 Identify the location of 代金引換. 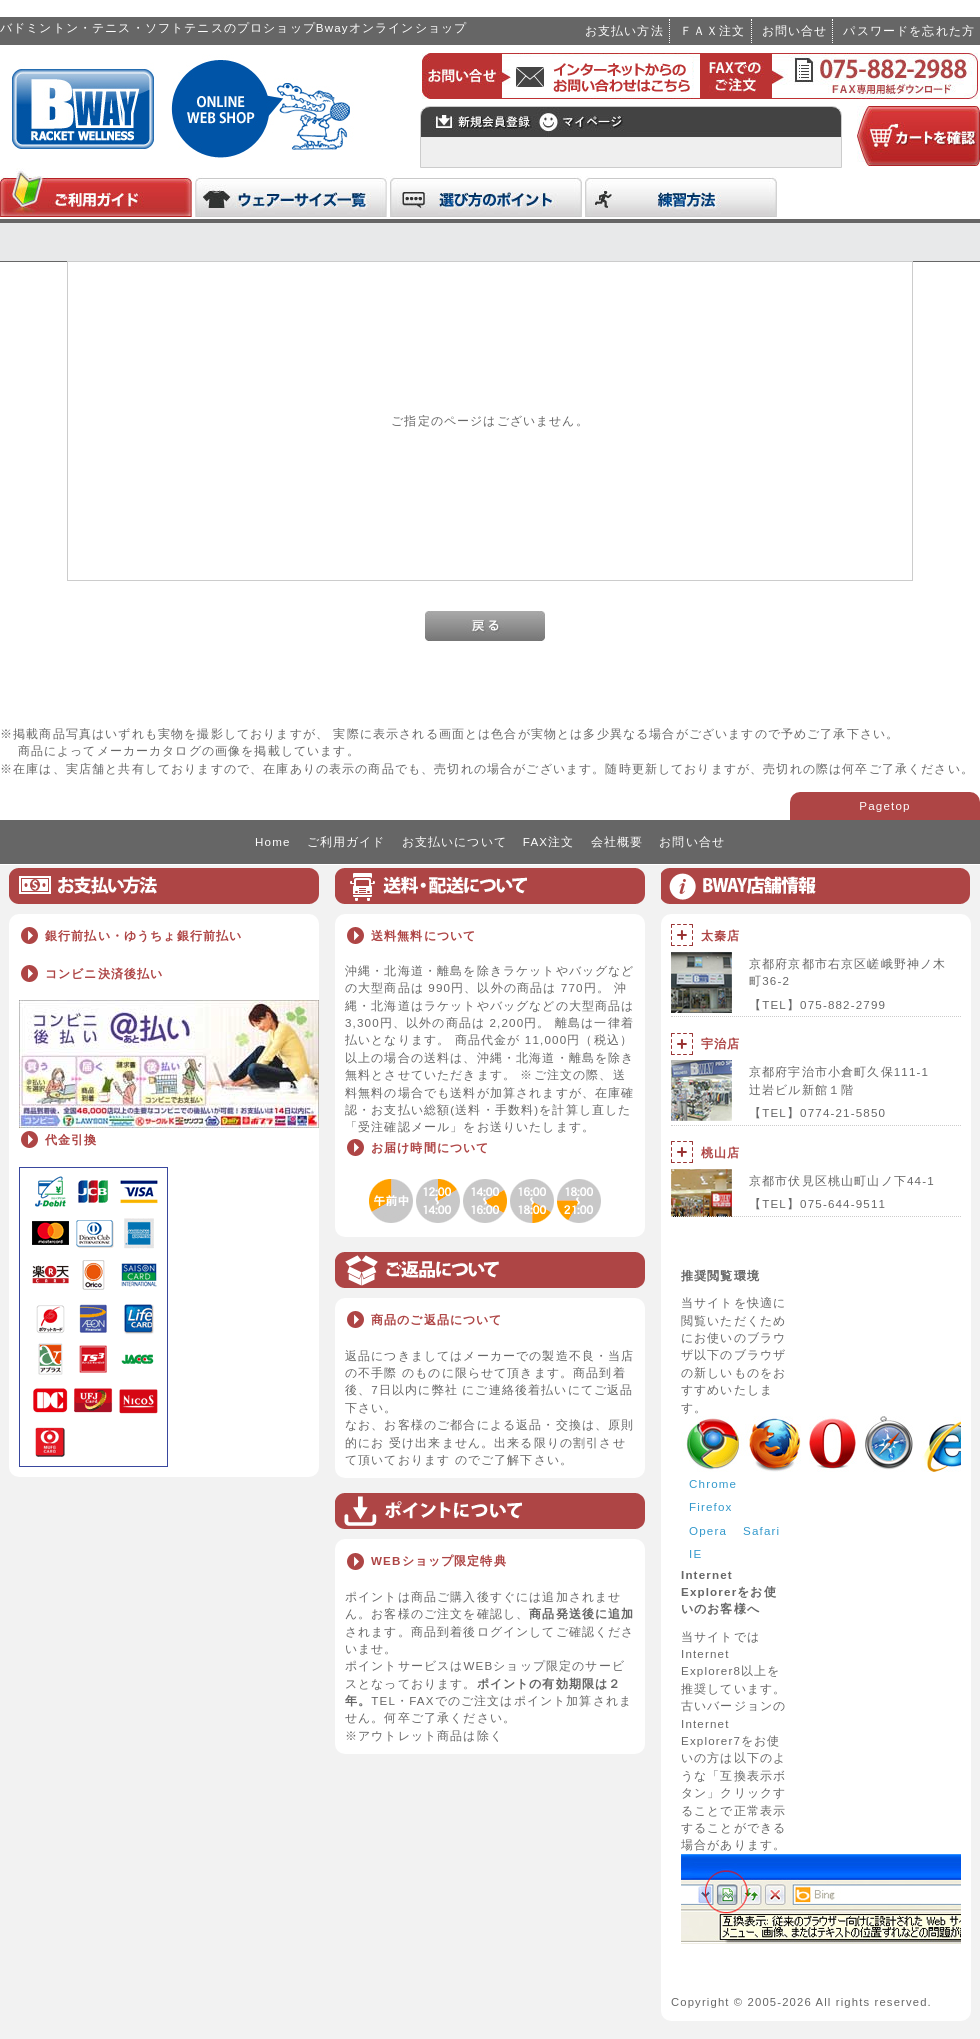
(71, 1139).